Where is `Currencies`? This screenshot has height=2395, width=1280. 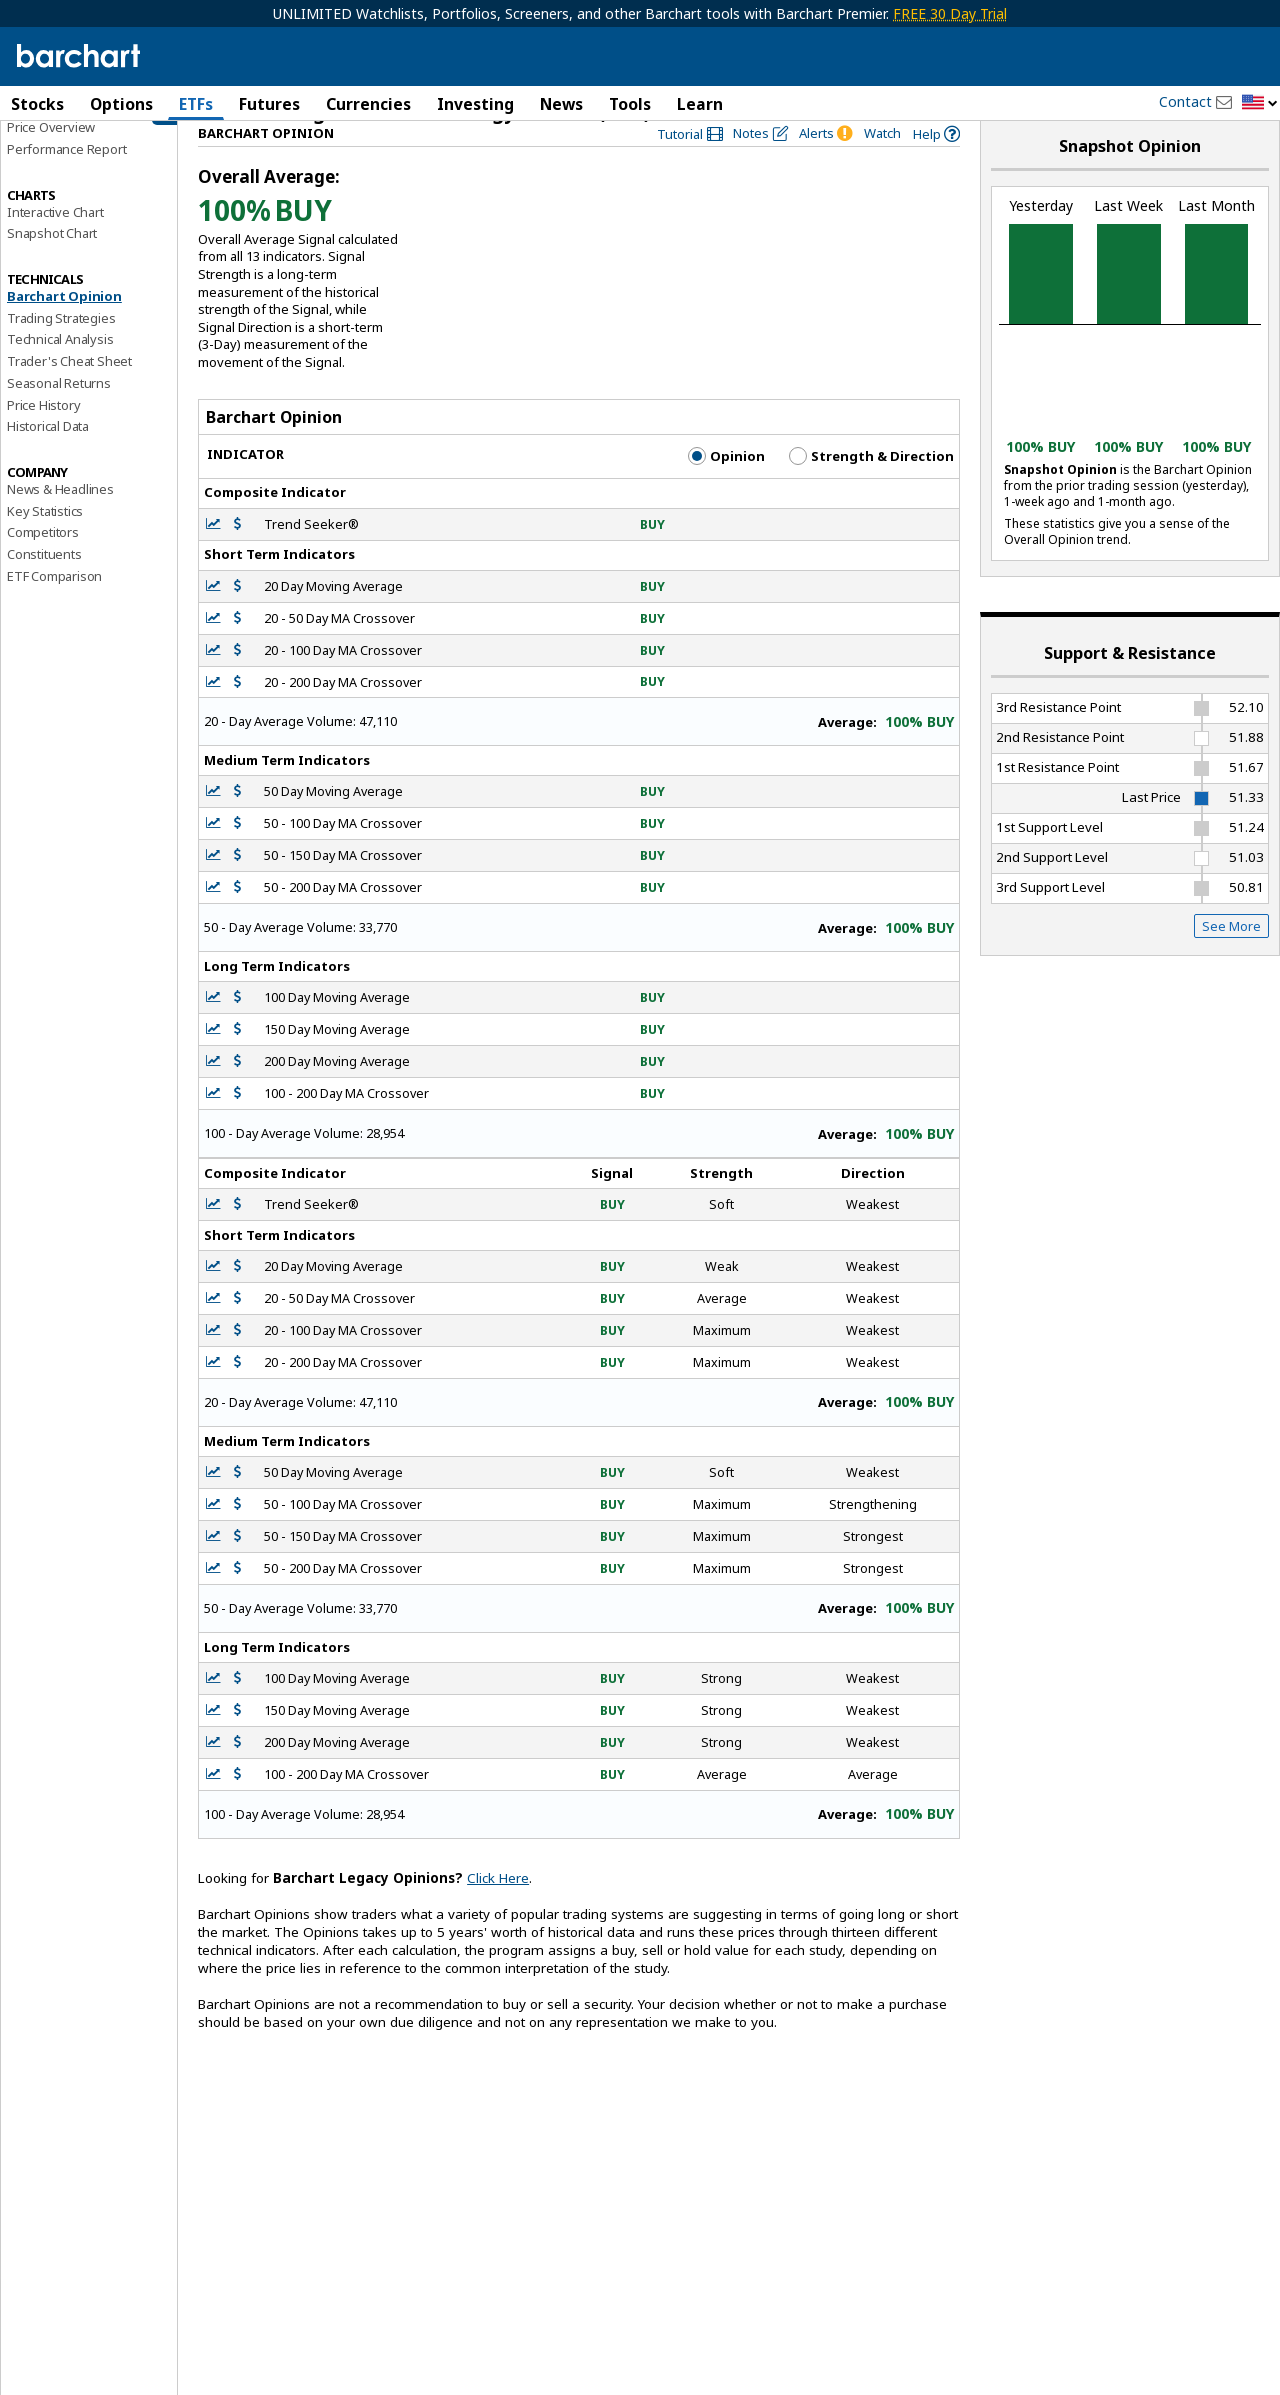
Currencies is located at coordinates (368, 104).